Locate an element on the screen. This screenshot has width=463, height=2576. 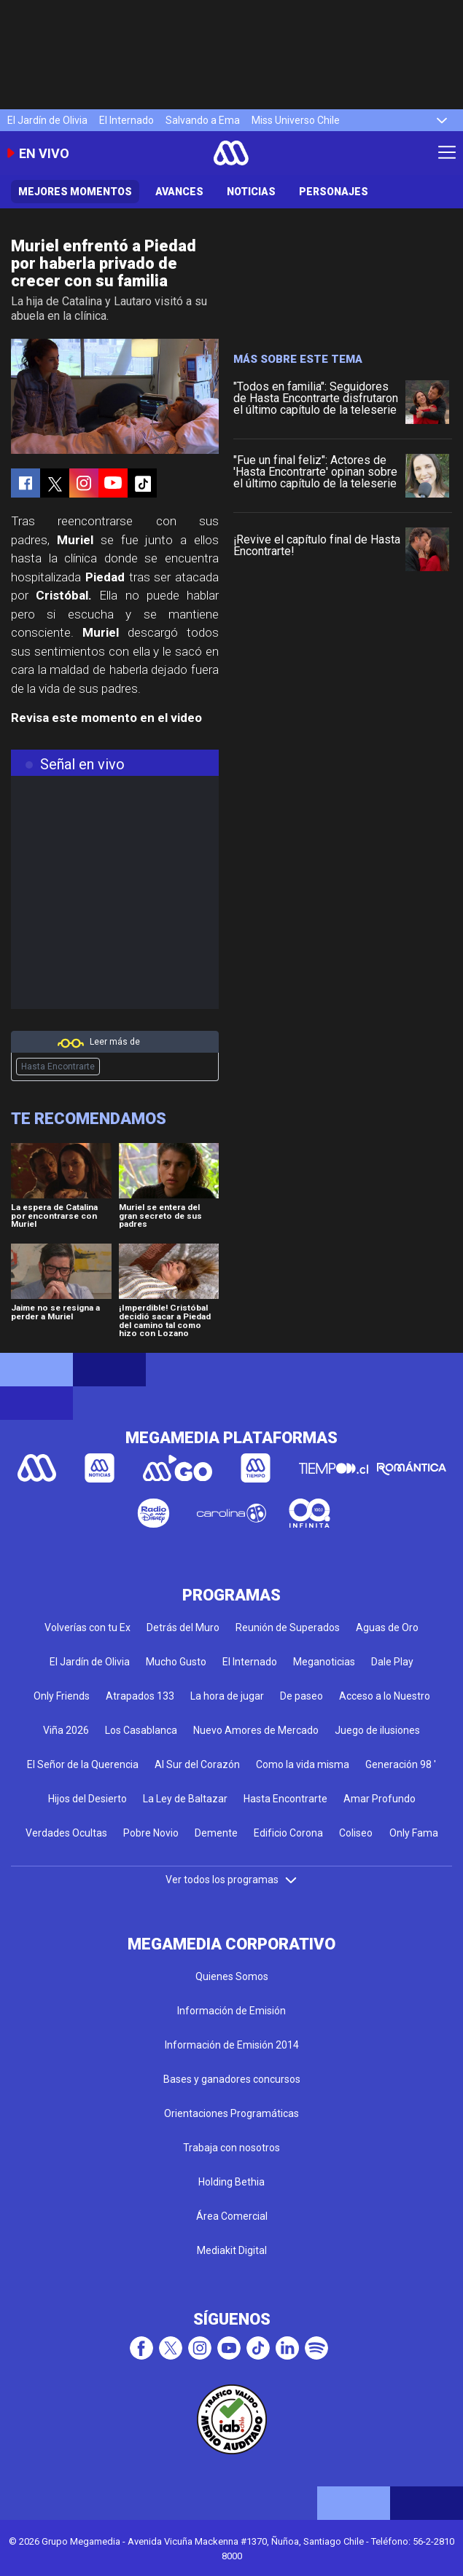
Viña 2026 is located at coordinates (66, 1730).